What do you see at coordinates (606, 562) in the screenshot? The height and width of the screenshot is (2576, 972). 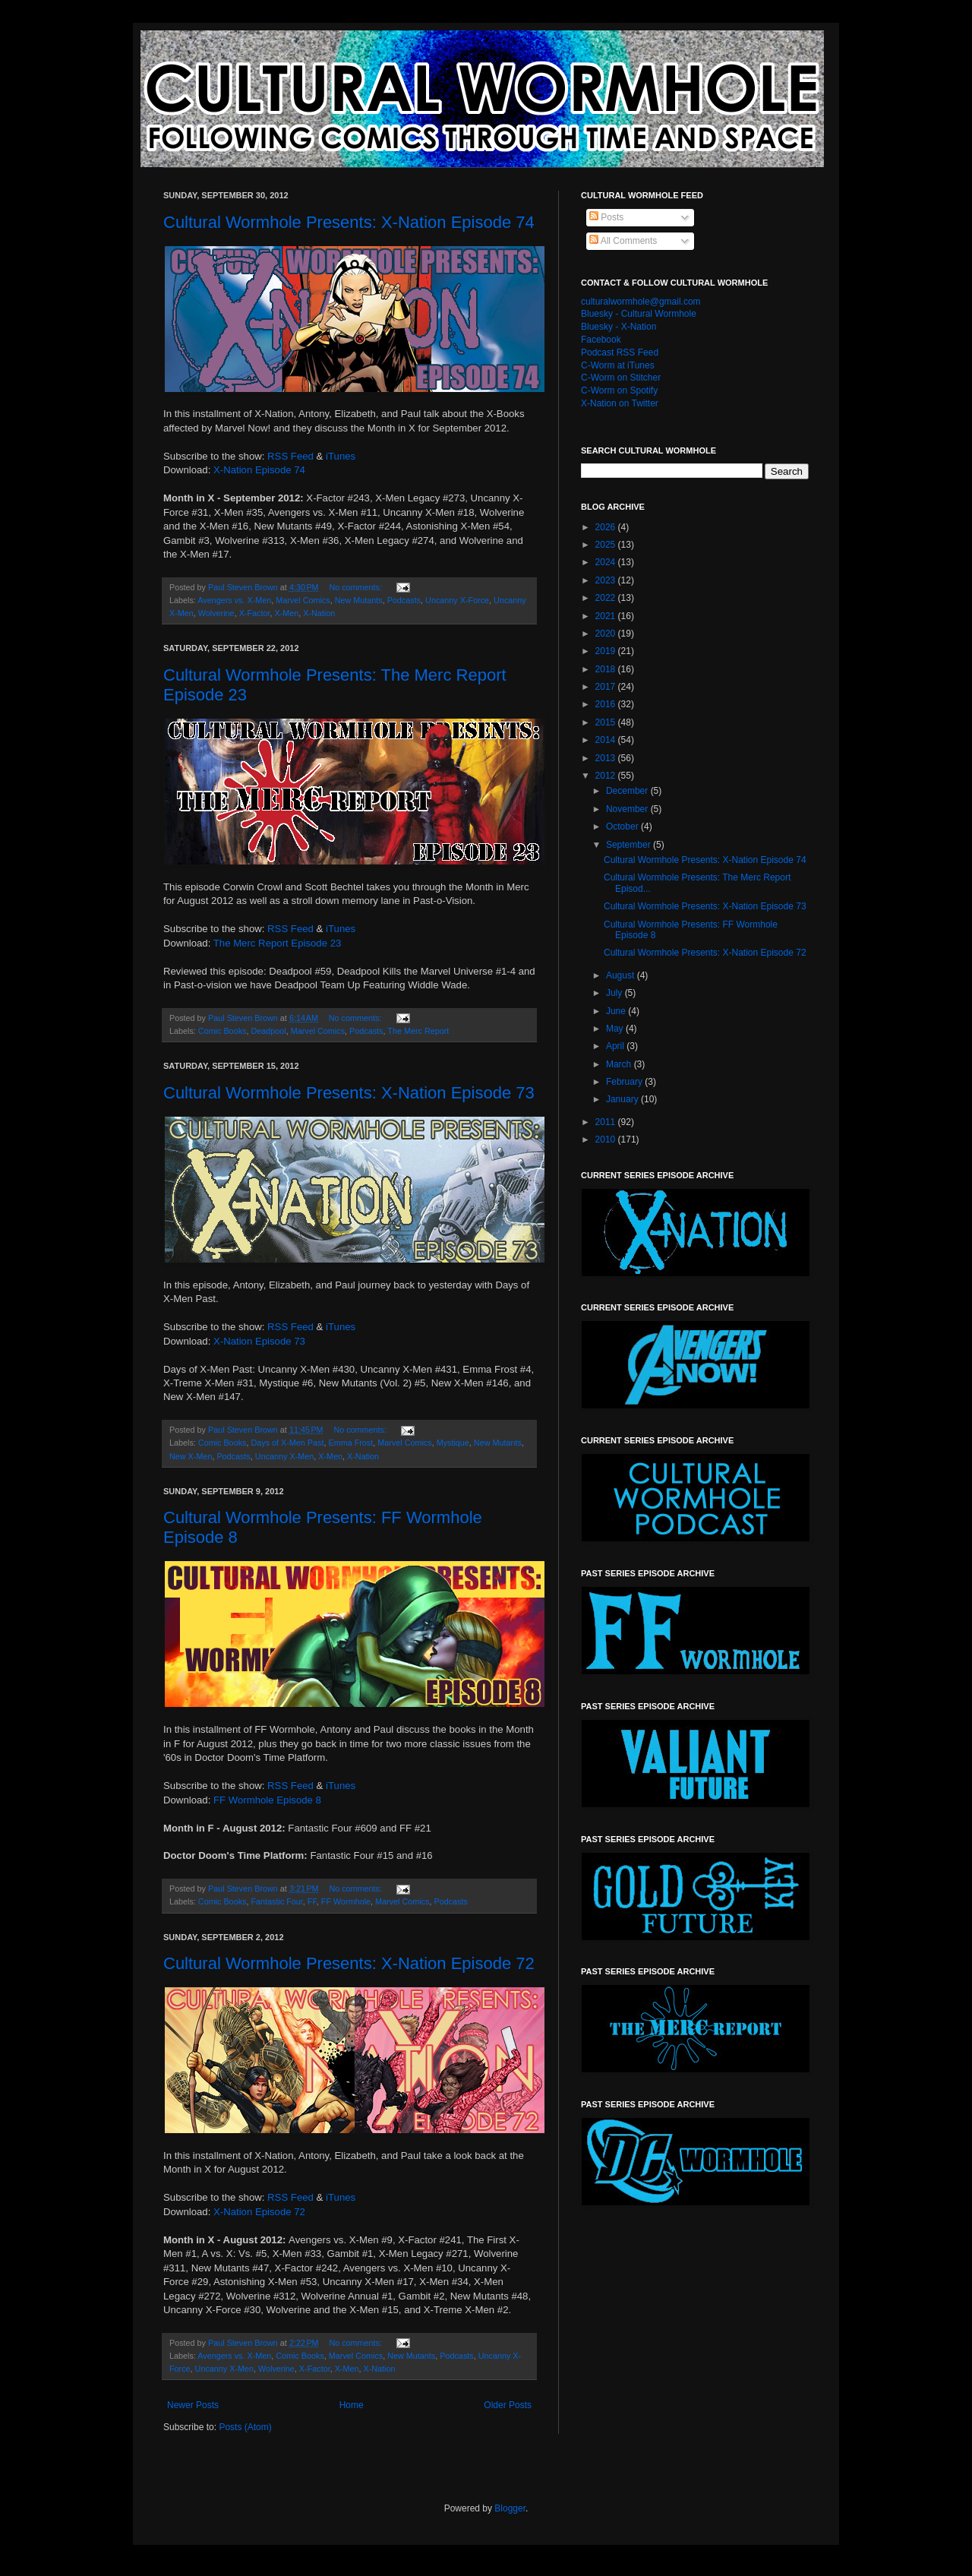 I see `2024` at bounding box center [606, 562].